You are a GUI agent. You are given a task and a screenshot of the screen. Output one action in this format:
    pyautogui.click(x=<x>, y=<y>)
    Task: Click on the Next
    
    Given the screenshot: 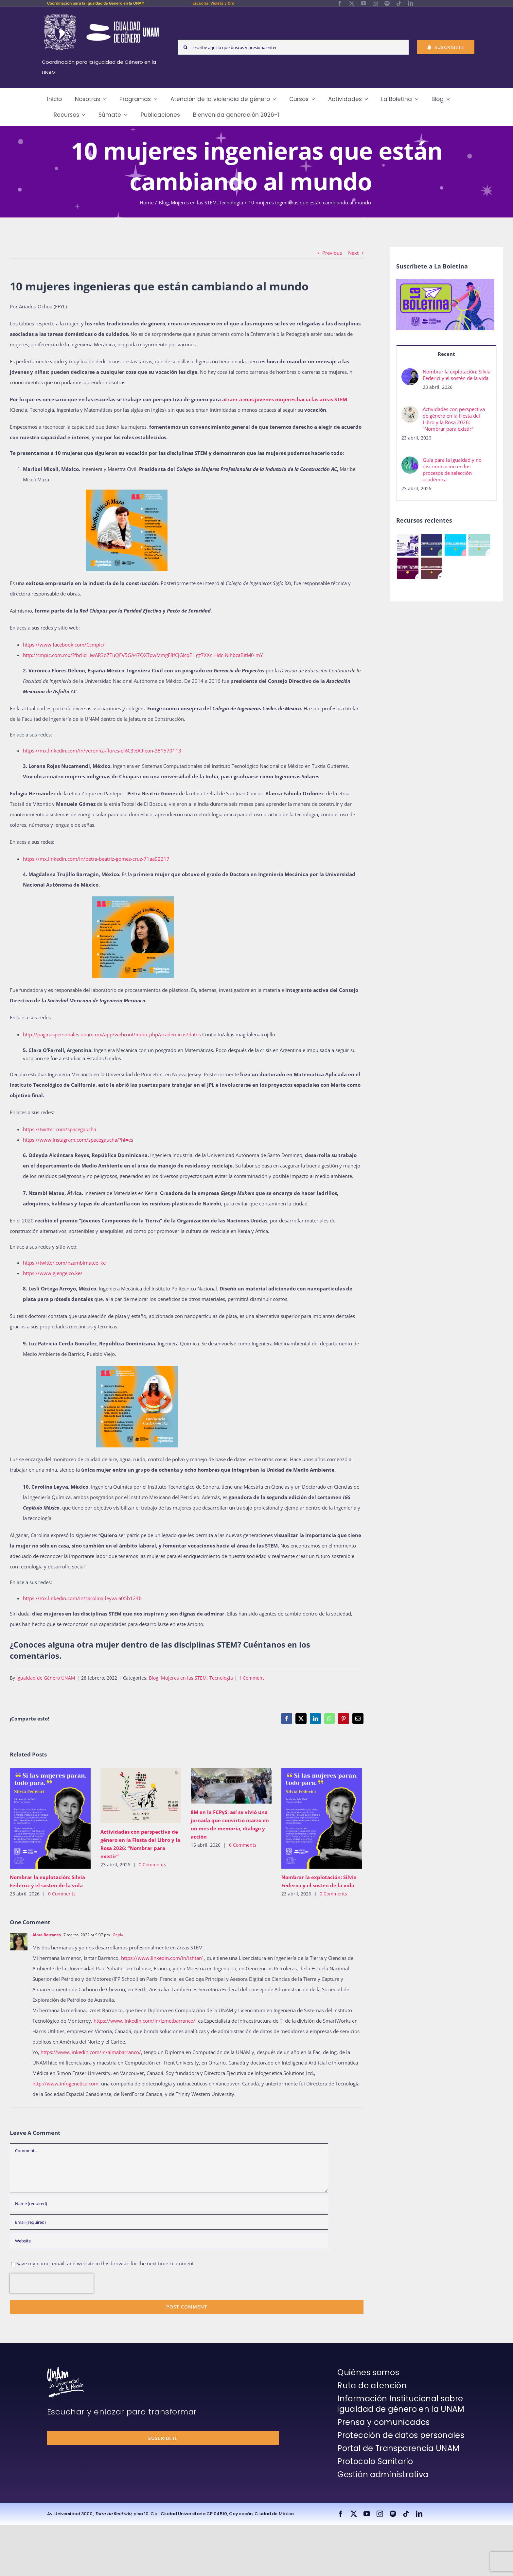 What is the action you would take?
    pyautogui.click(x=353, y=253)
    